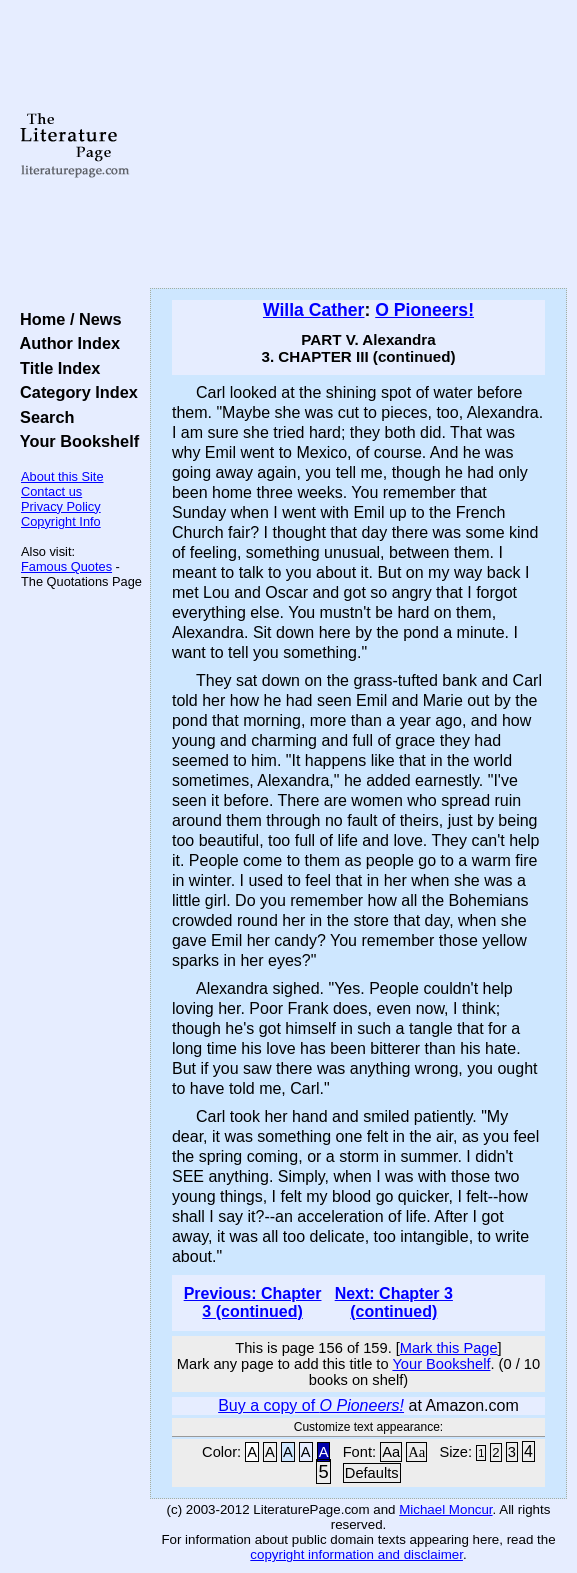  Describe the element at coordinates (358, 145) in the screenshot. I see `[Advertisement]` at that location.